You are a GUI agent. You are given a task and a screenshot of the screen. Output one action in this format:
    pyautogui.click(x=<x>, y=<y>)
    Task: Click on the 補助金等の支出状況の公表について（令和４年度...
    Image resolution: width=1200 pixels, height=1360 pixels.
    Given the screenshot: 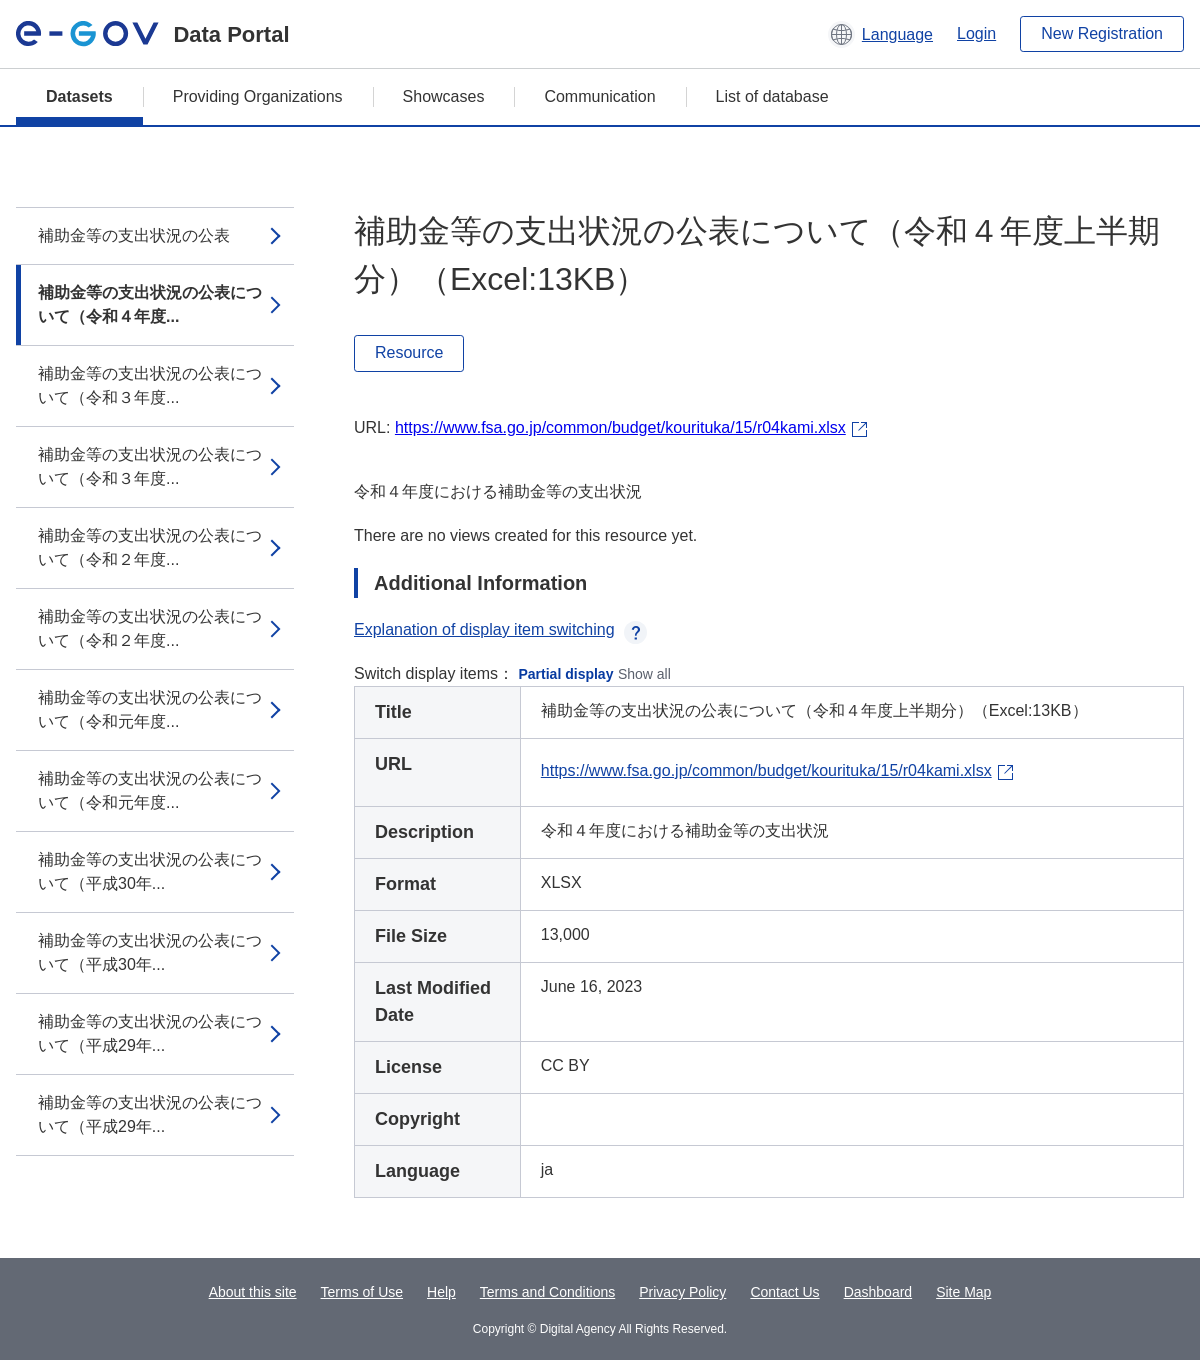 What is the action you would take?
    pyautogui.click(x=150, y=304)
    